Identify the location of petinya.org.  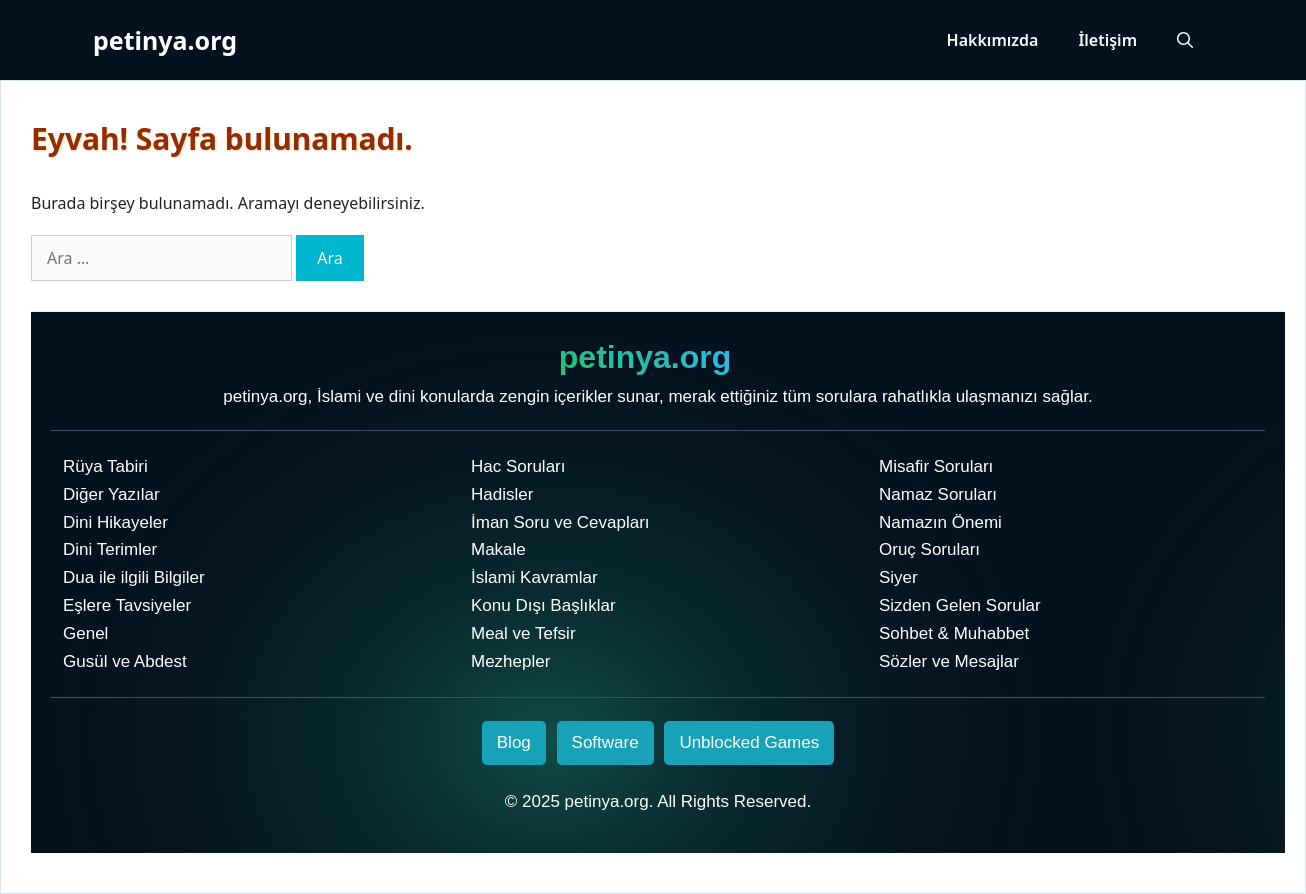
(165, 40).